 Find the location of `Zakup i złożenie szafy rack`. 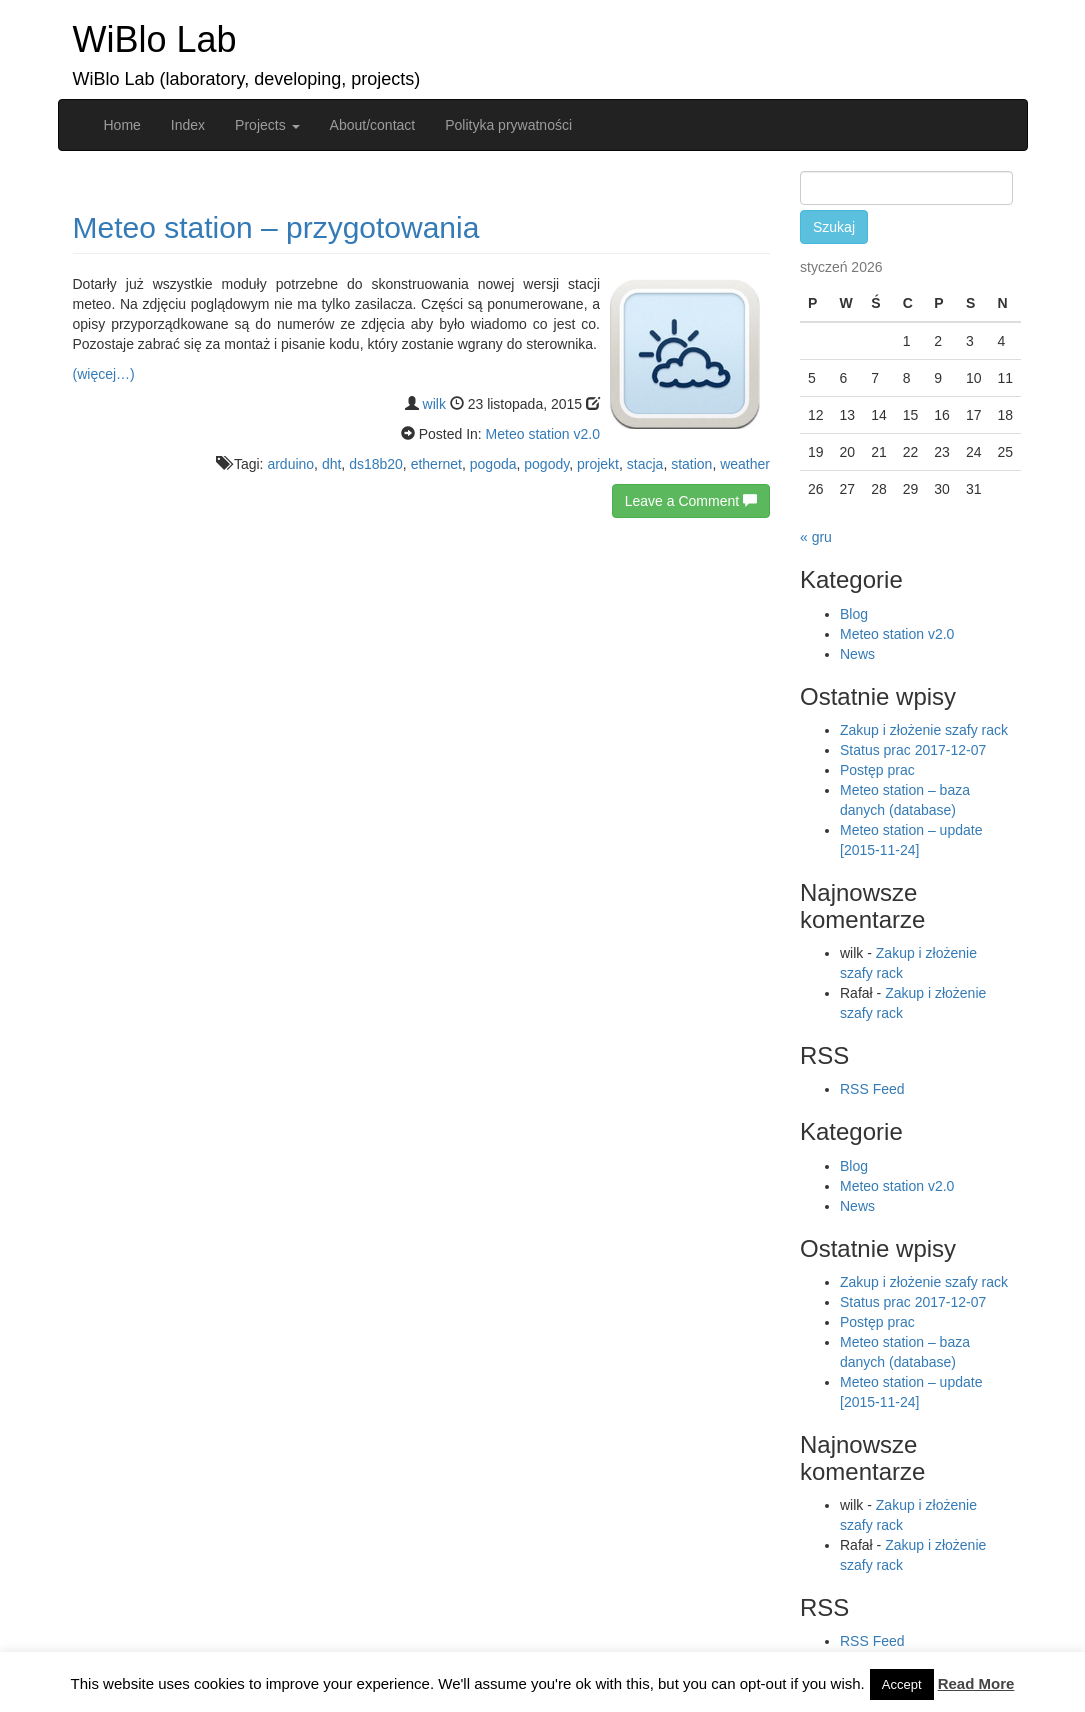

Zakup i złożenie szafy rack is located at coordinates (924, 730).